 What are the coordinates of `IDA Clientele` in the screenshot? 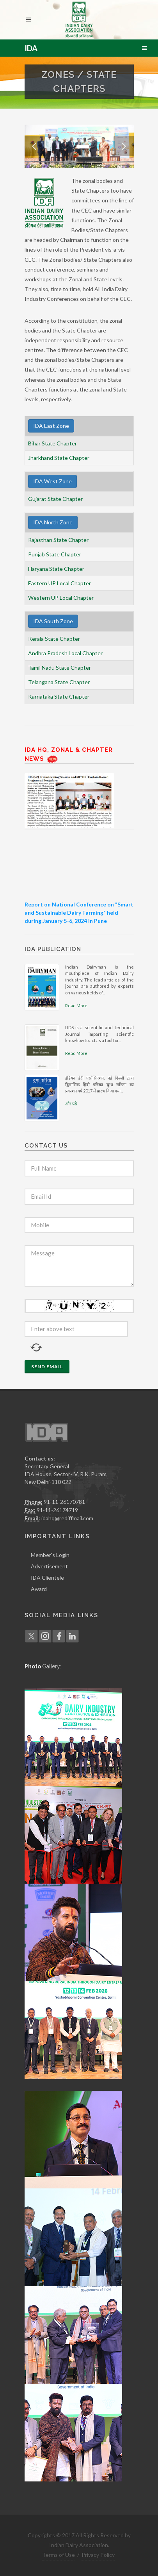 It's located at (47, 1577).